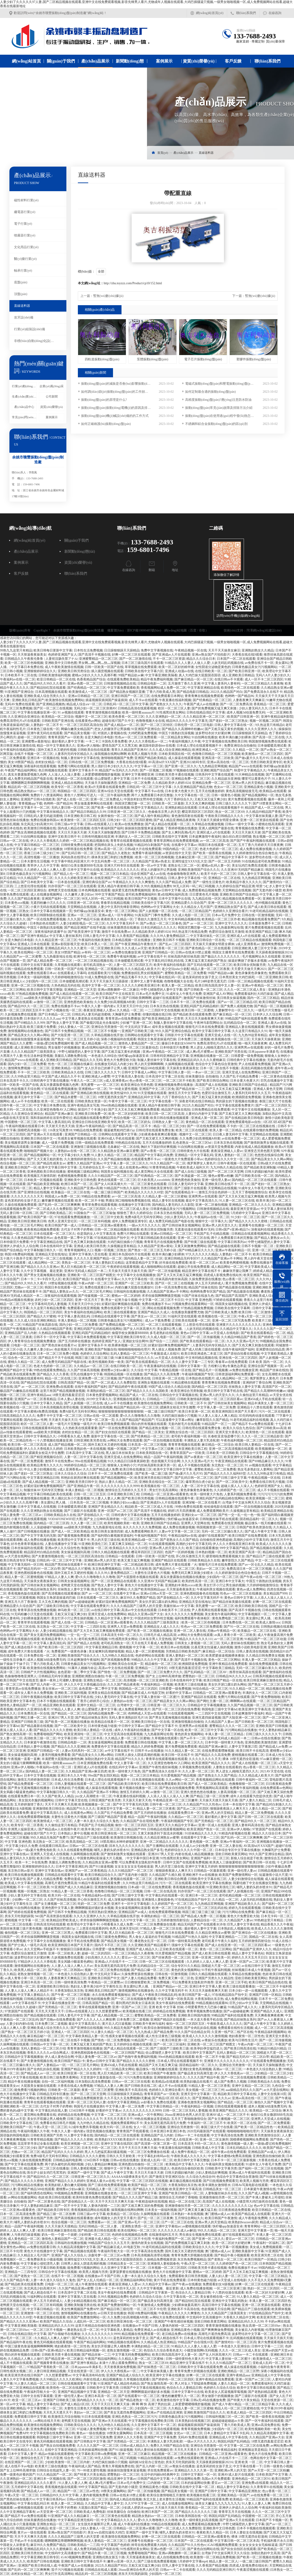 The height and width of the screenshot is (2576, 294). I want to click on 91精品人妻一区二区三区香蕉, so click(72, 1891).